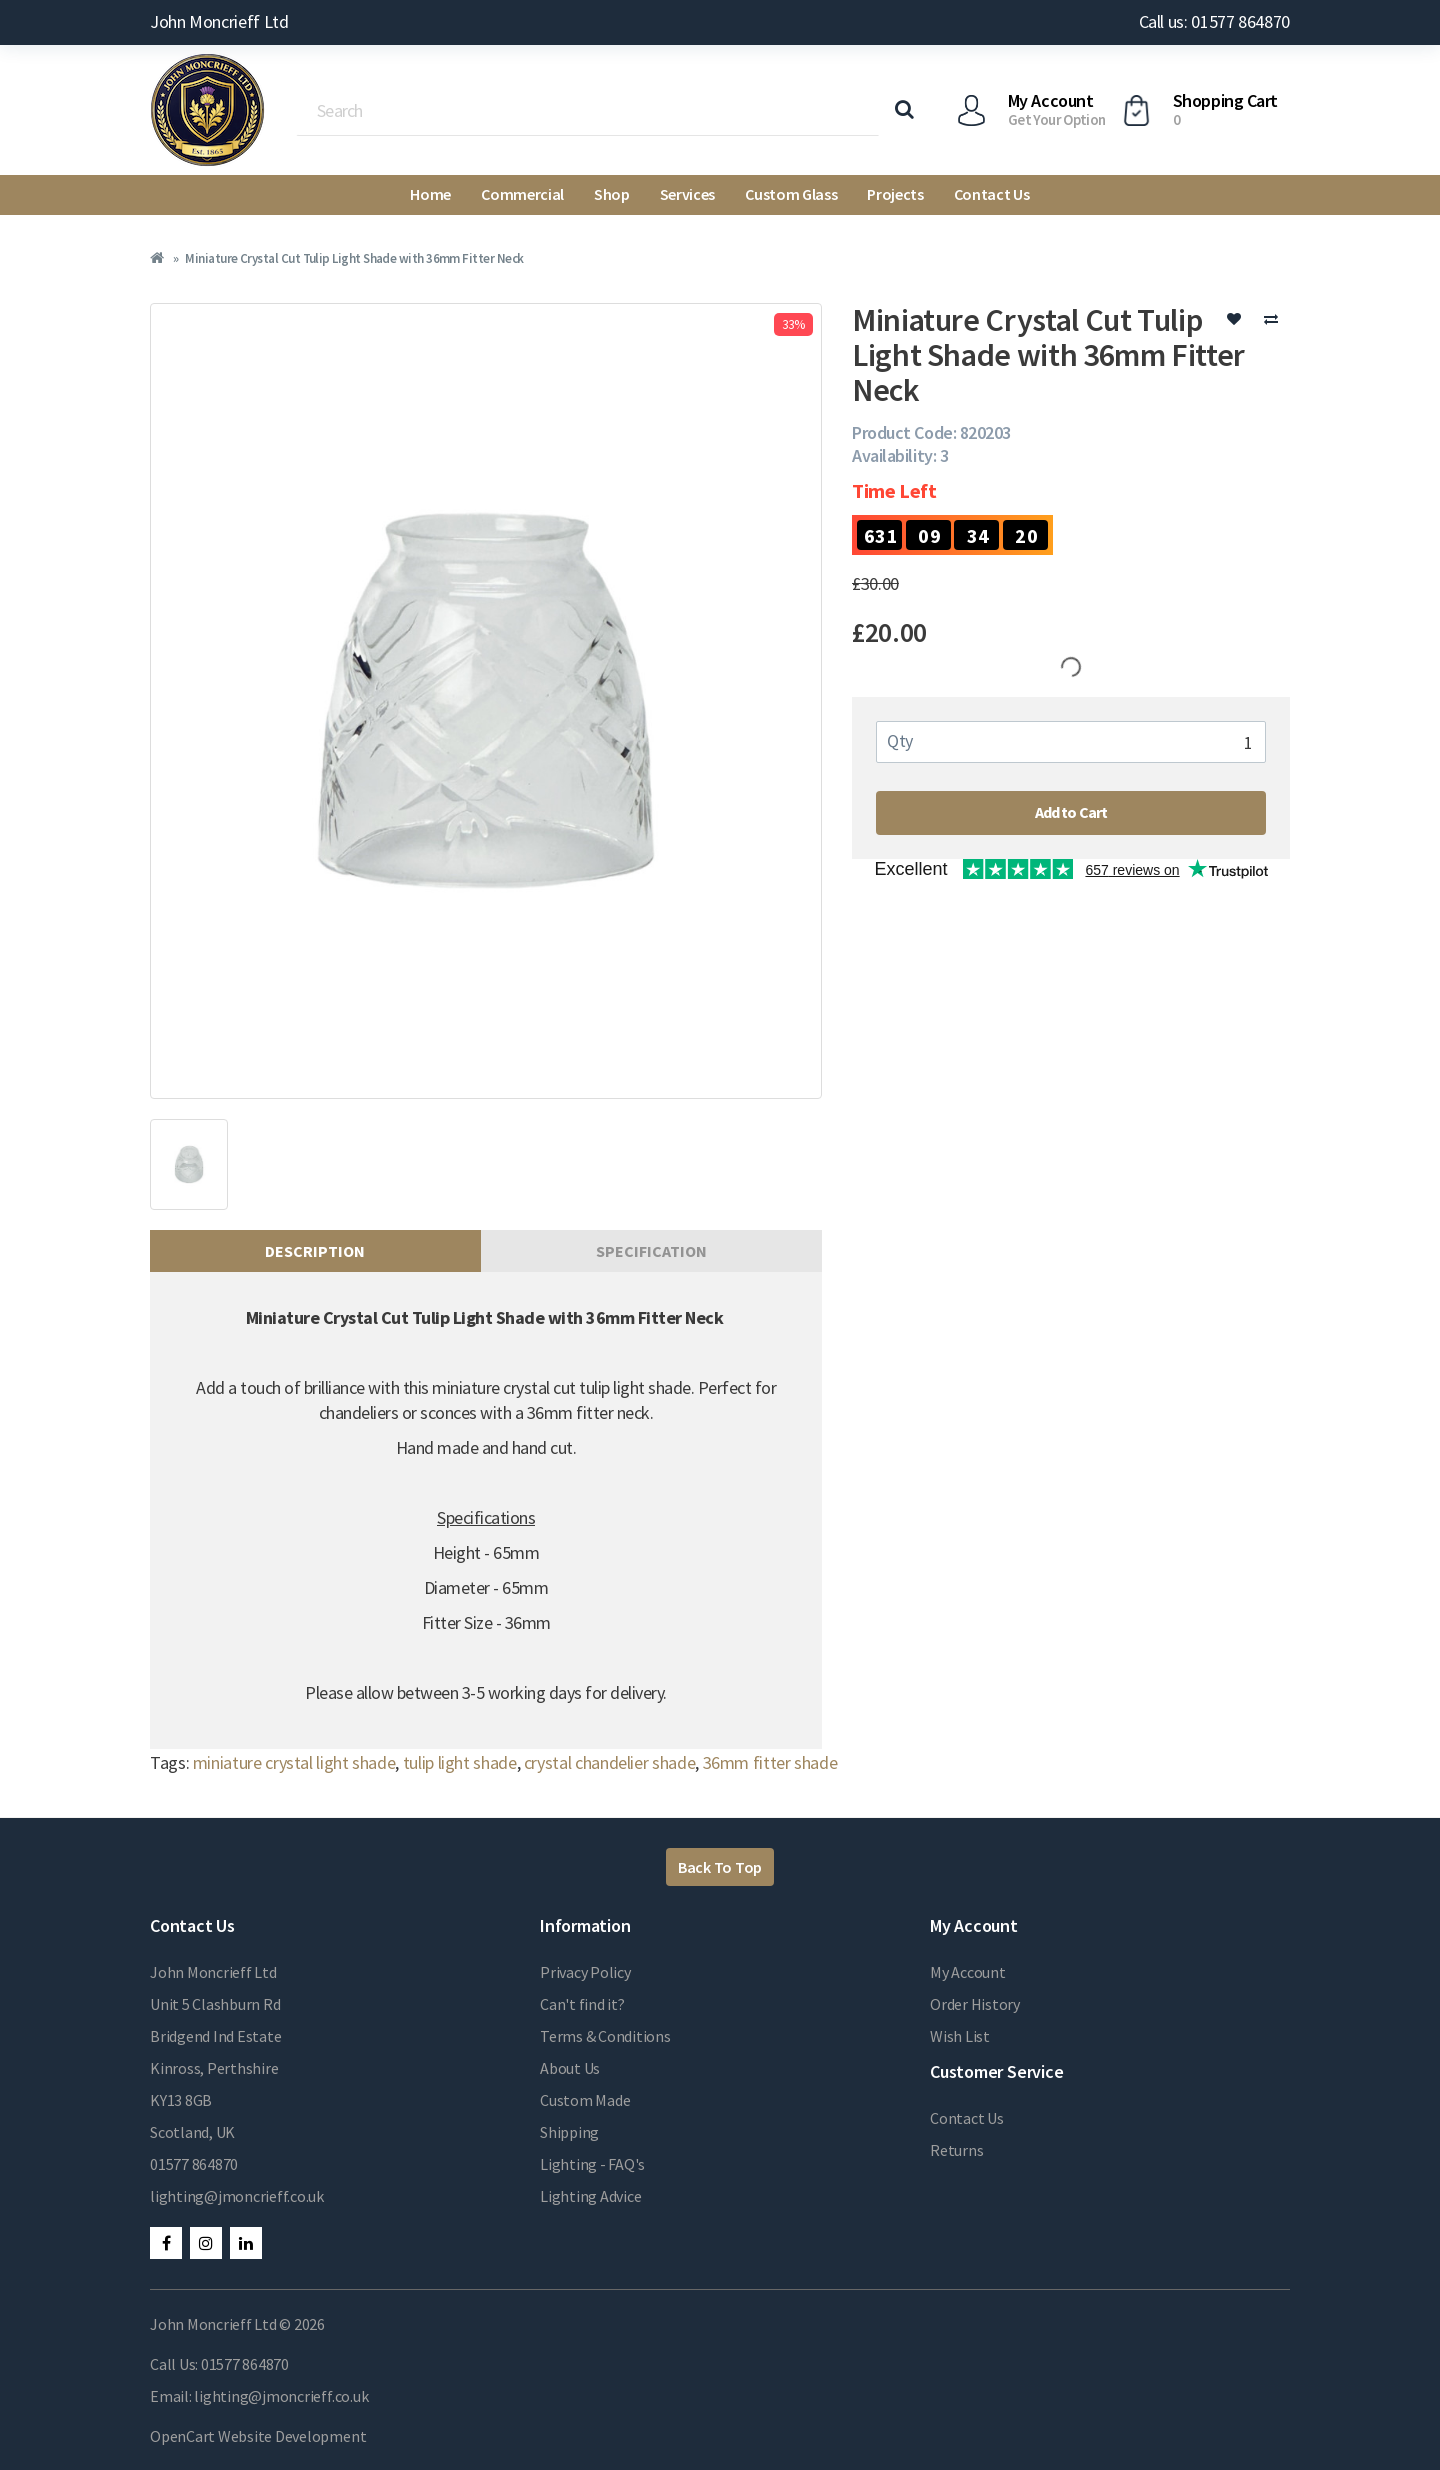 The width and height of the screenshot is (1440, 2470). I want to click on Back To Top, so click(720, 1867).